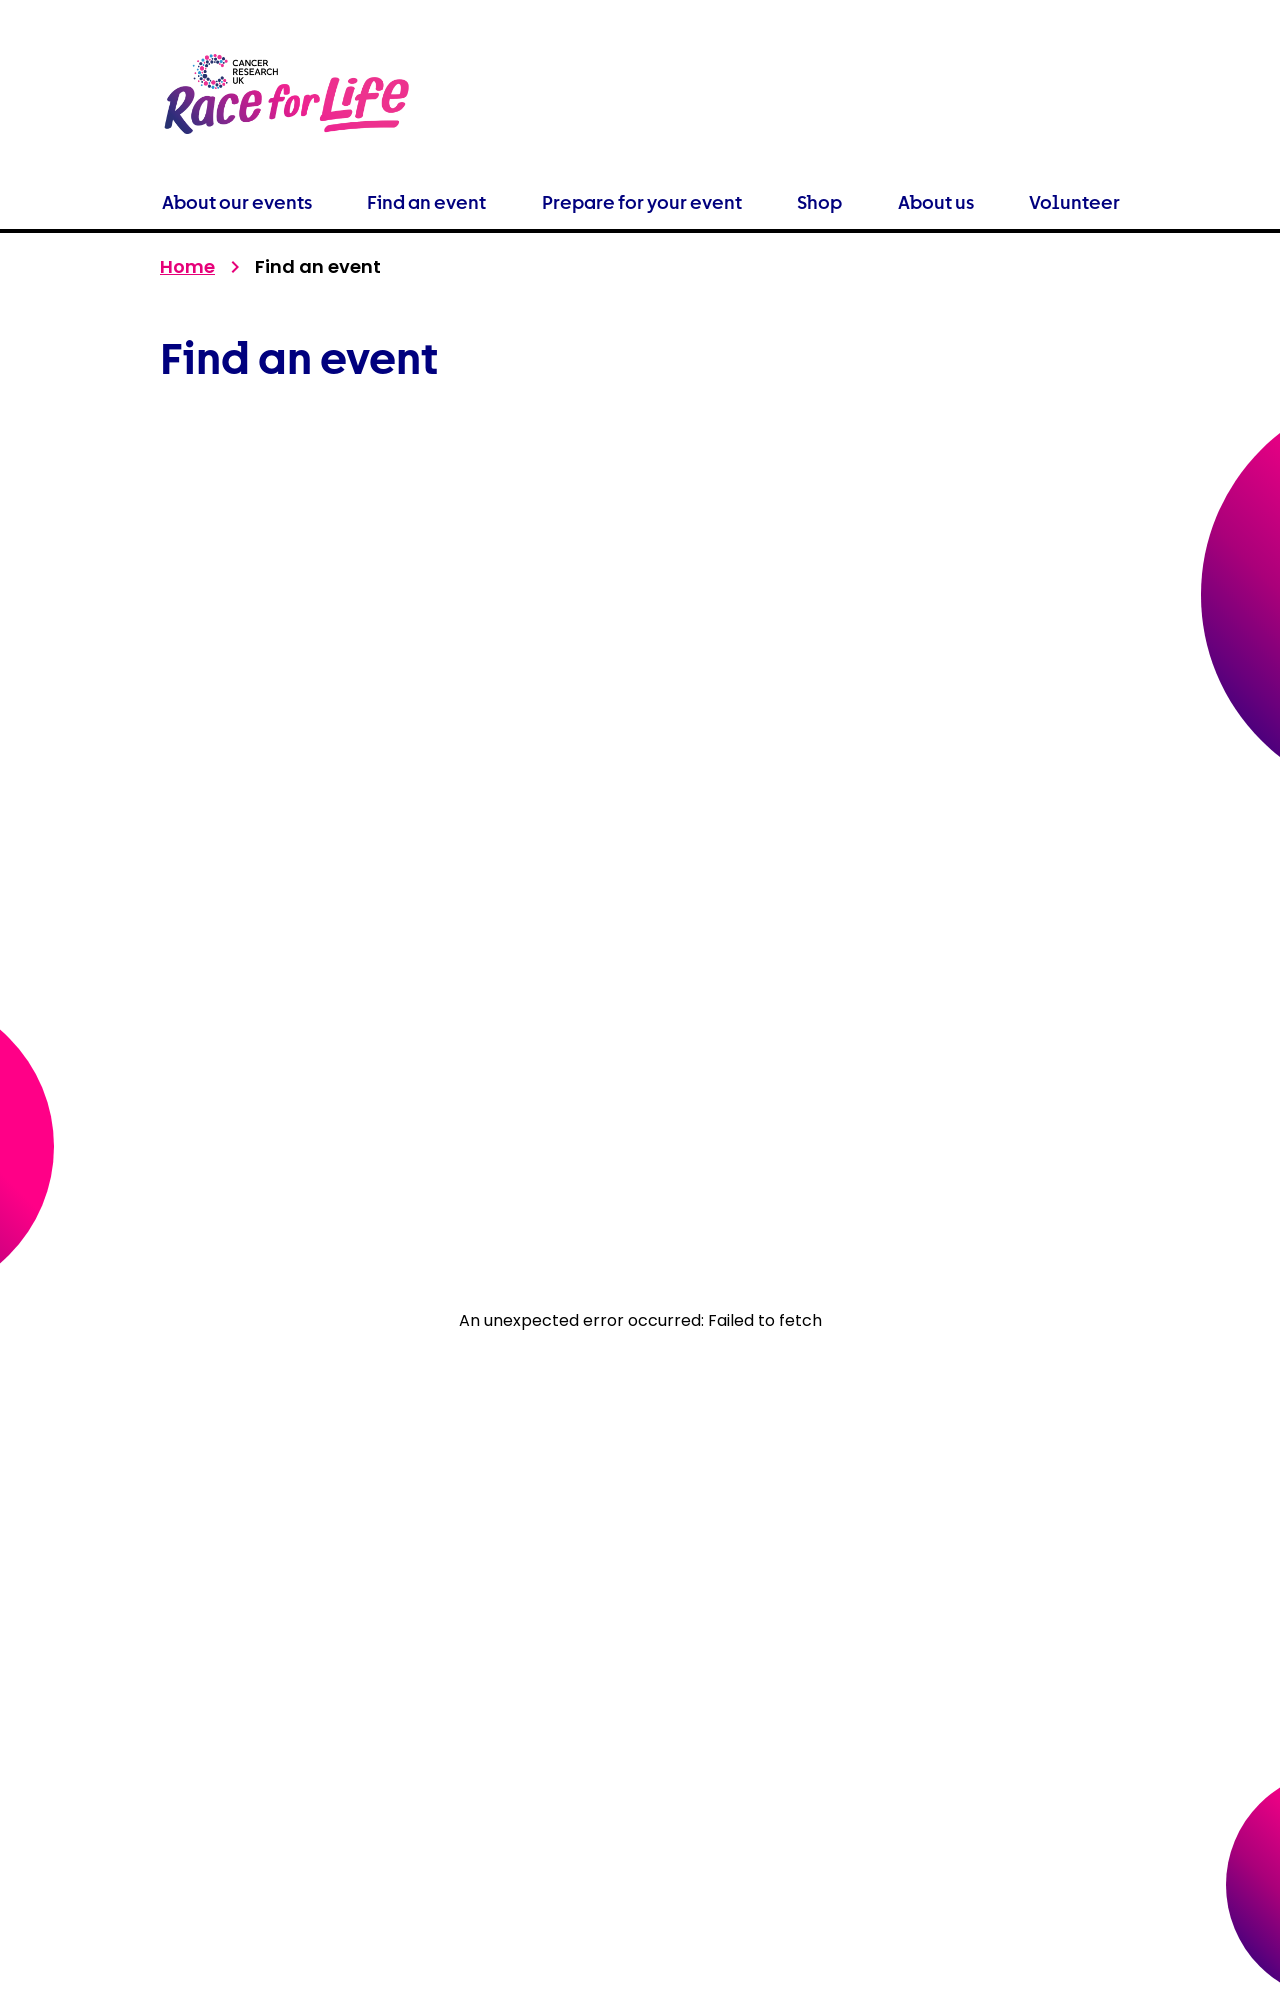 The image size is (1280, 2000). What do you see at coordinates (187, 266) in the screenshot?
I see `Home` at bounding box center [187, 266].